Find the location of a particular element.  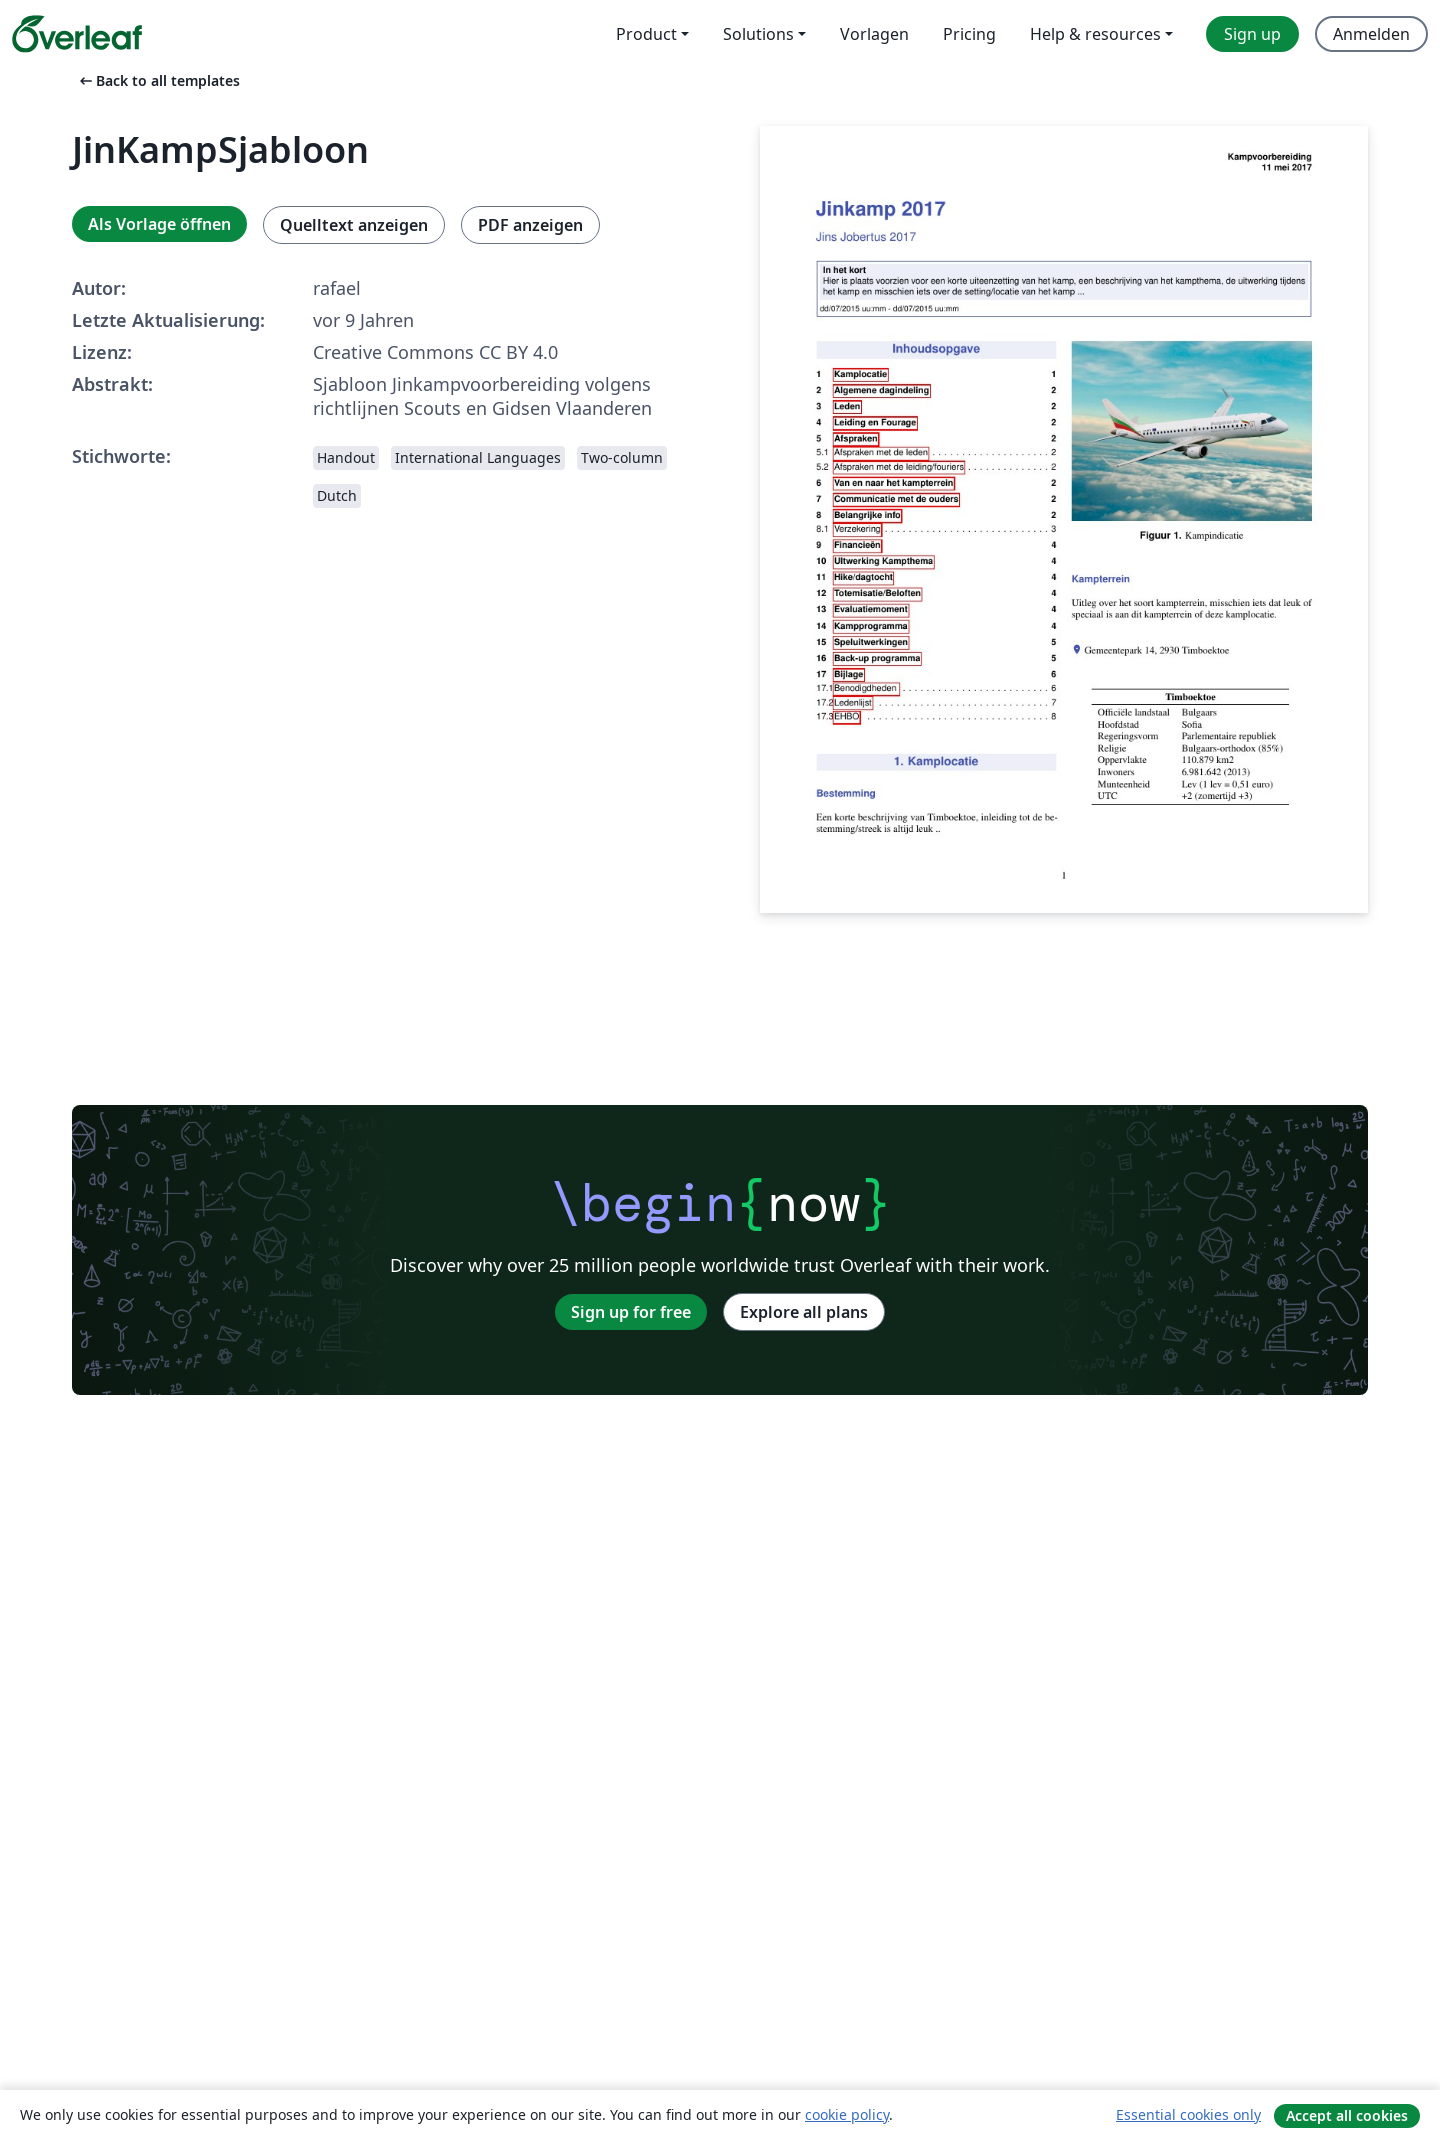

Pricing [menuitem] is located at coordinates (969, 34).